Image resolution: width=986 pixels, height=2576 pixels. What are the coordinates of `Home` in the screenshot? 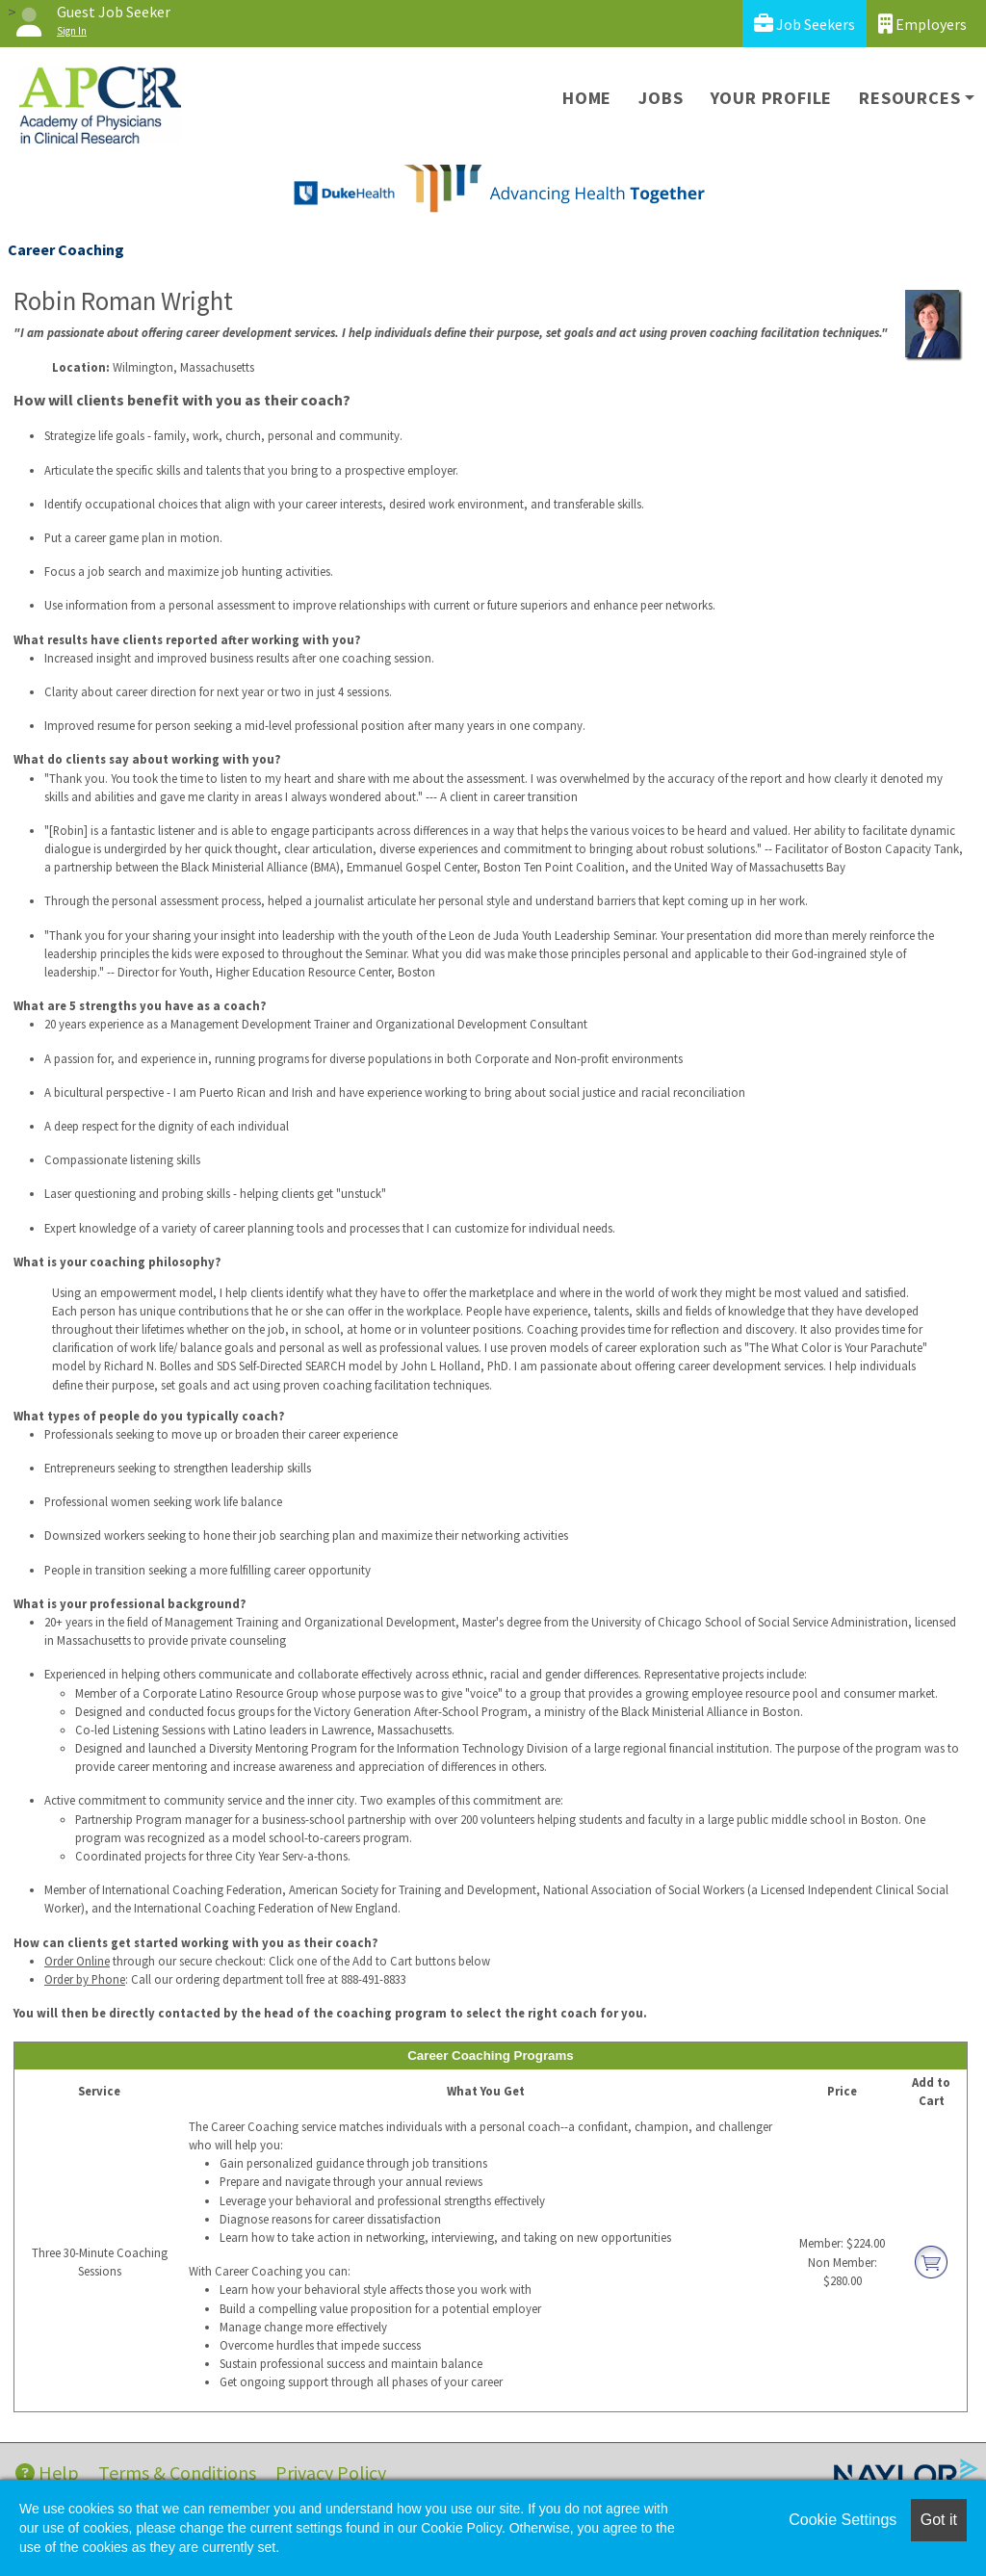 It's located at (586, 98).